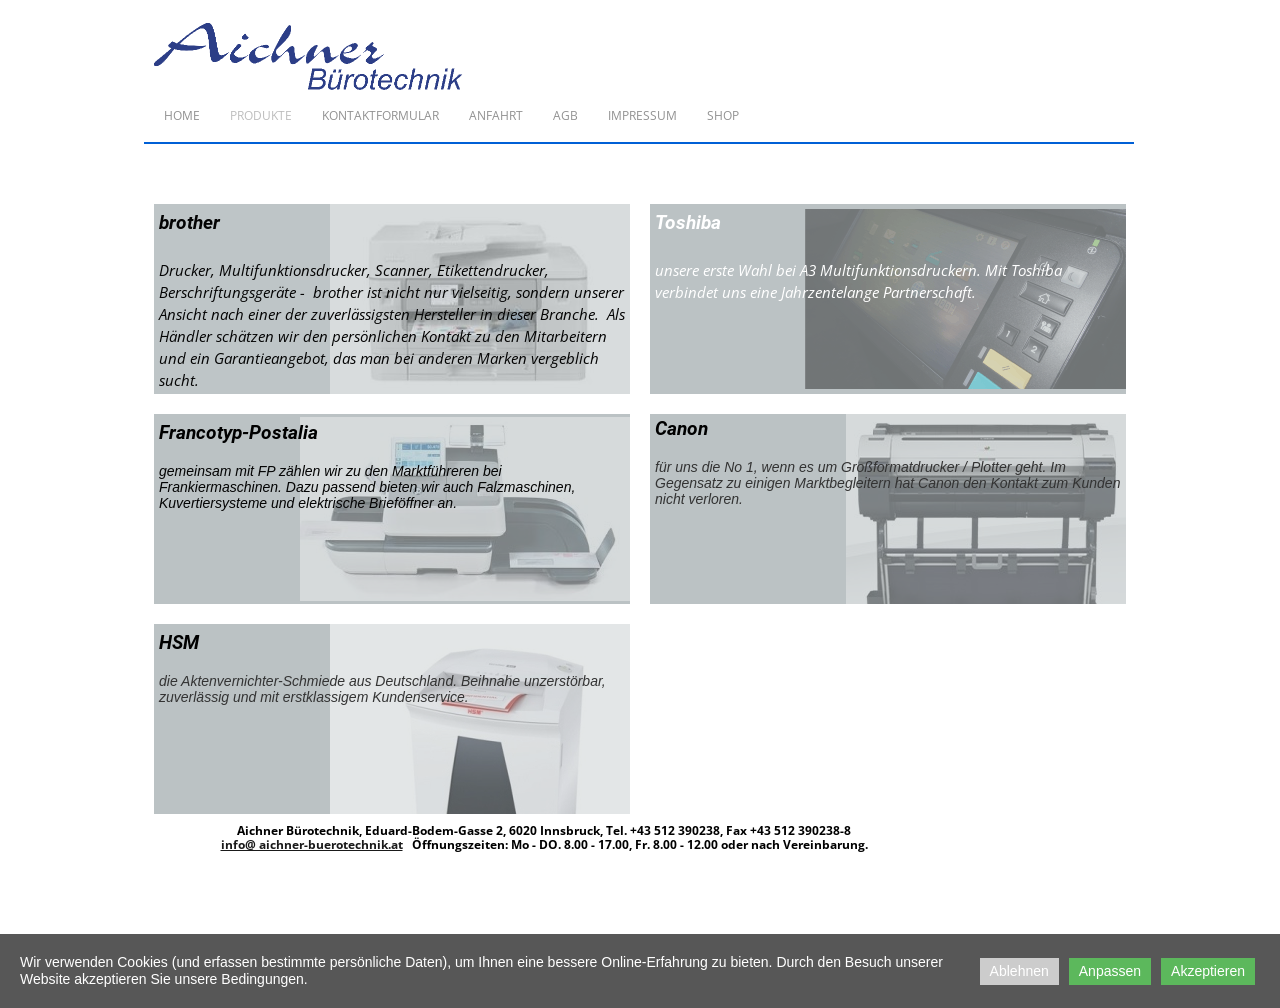  What do you see at coordinates (182, 115) in the screenshot?
I see `Home` at bounding box center [182, 115].